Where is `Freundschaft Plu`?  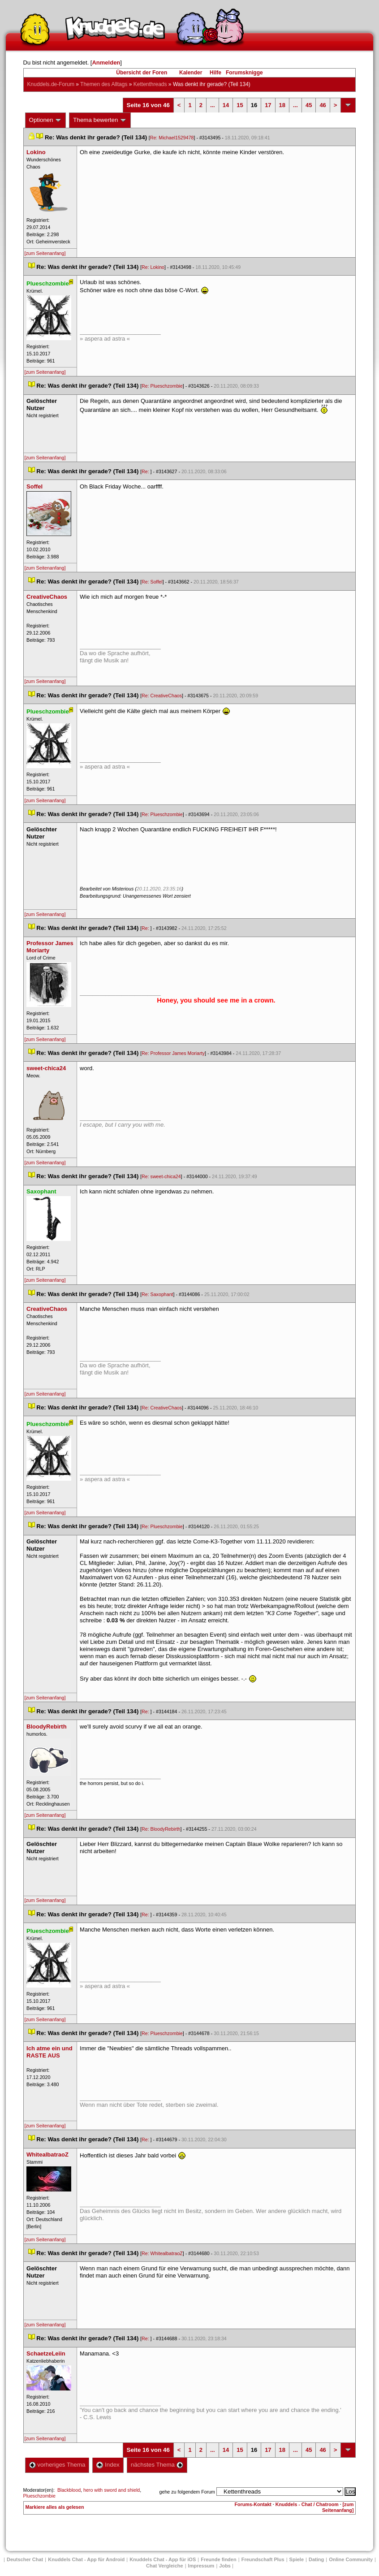
Freundschaft Plu is located at coordinates (262, 2559).